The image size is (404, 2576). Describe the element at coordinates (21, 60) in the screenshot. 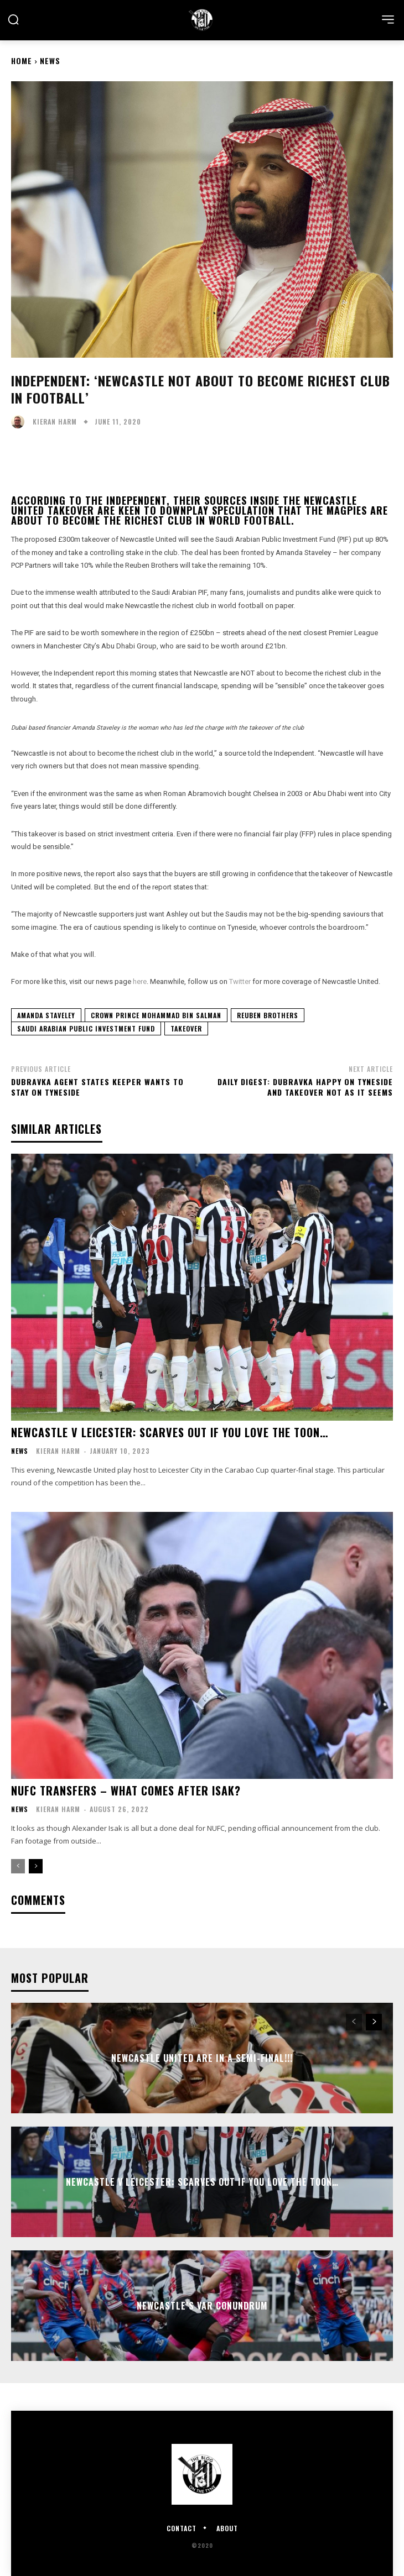

I see `Home` at that location.